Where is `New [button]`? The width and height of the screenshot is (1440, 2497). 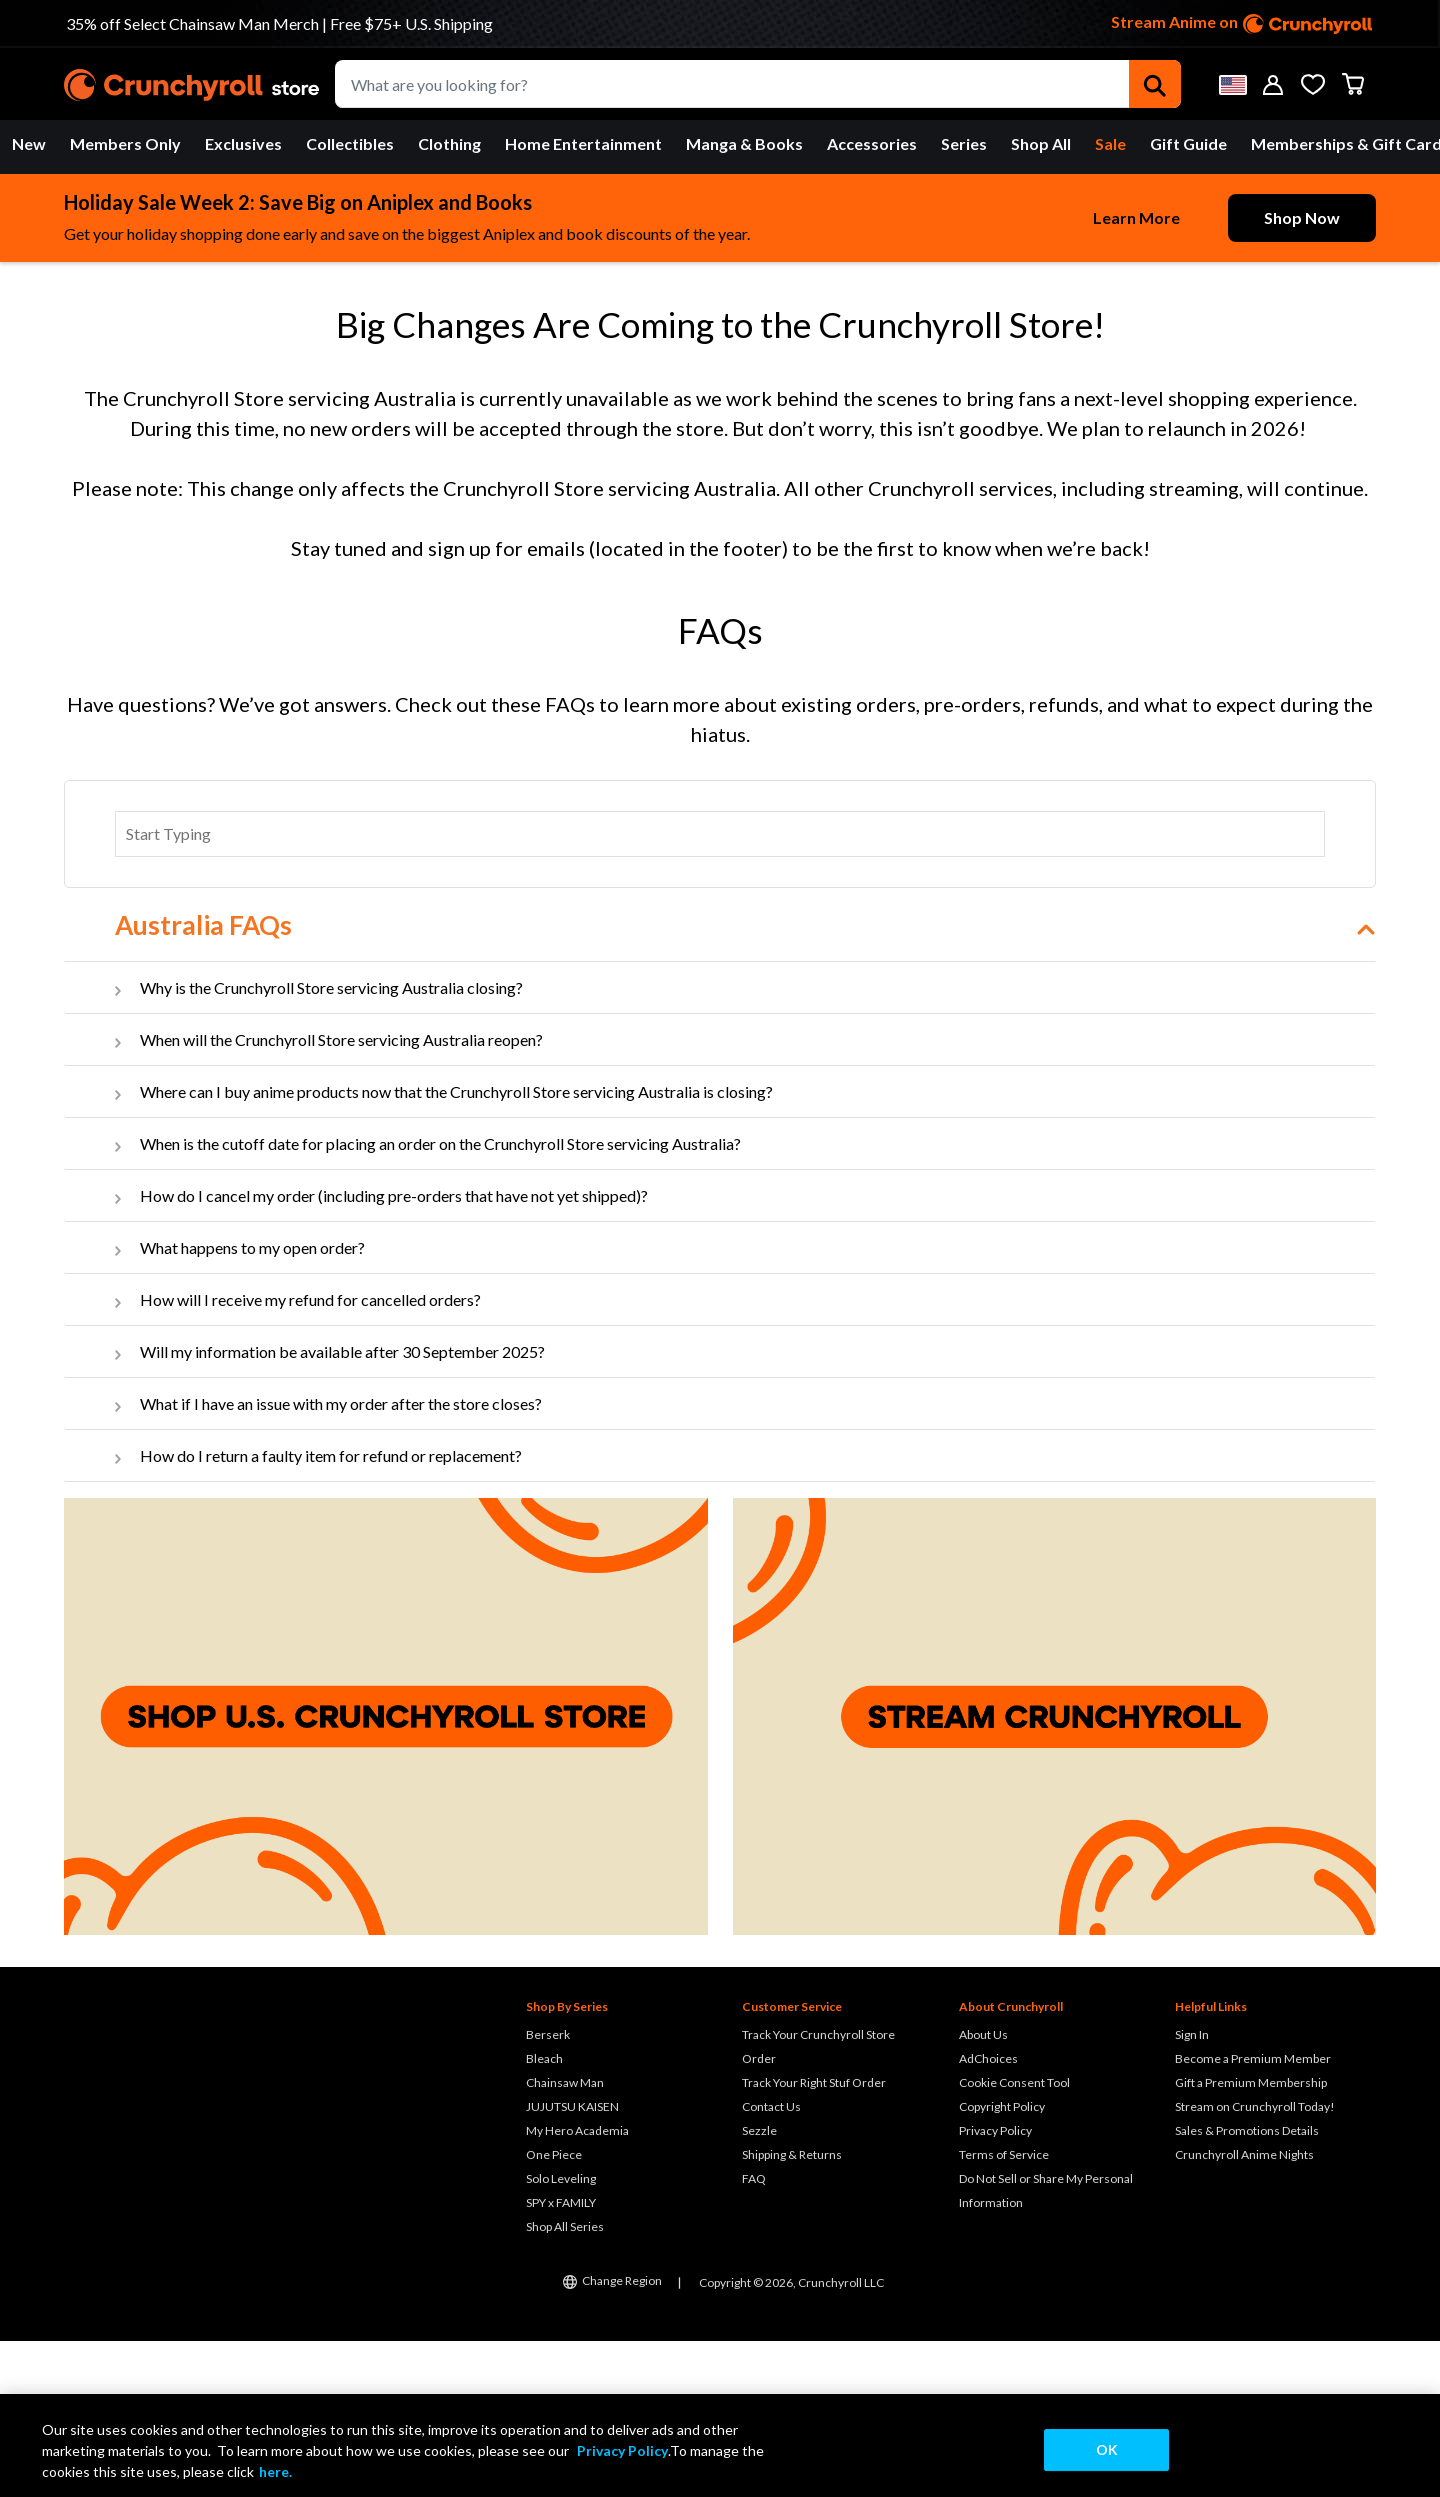 New [button] is located at coordinates (29, 143).